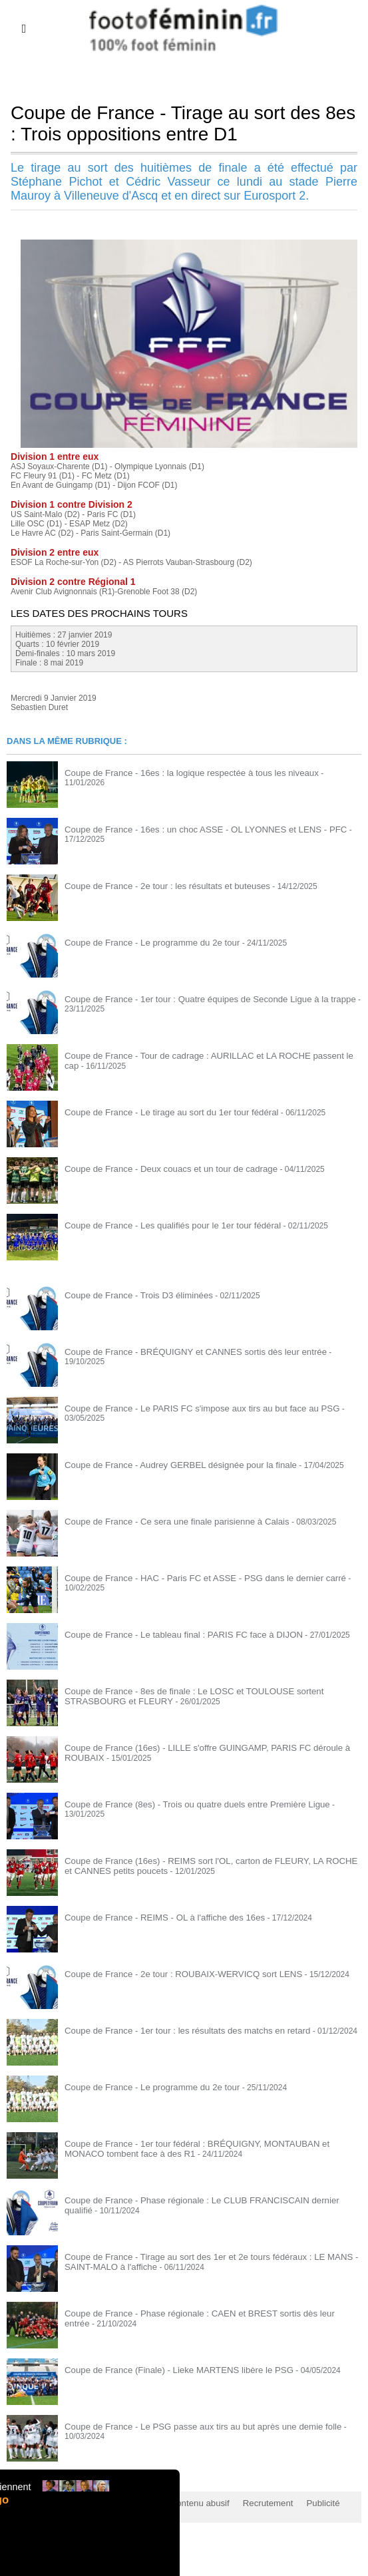  Describe the element at coordinates (170, 1464) in the screenshot. I see `Coupe de France - Audrey GERBEL désignée pour la finale` at that location.